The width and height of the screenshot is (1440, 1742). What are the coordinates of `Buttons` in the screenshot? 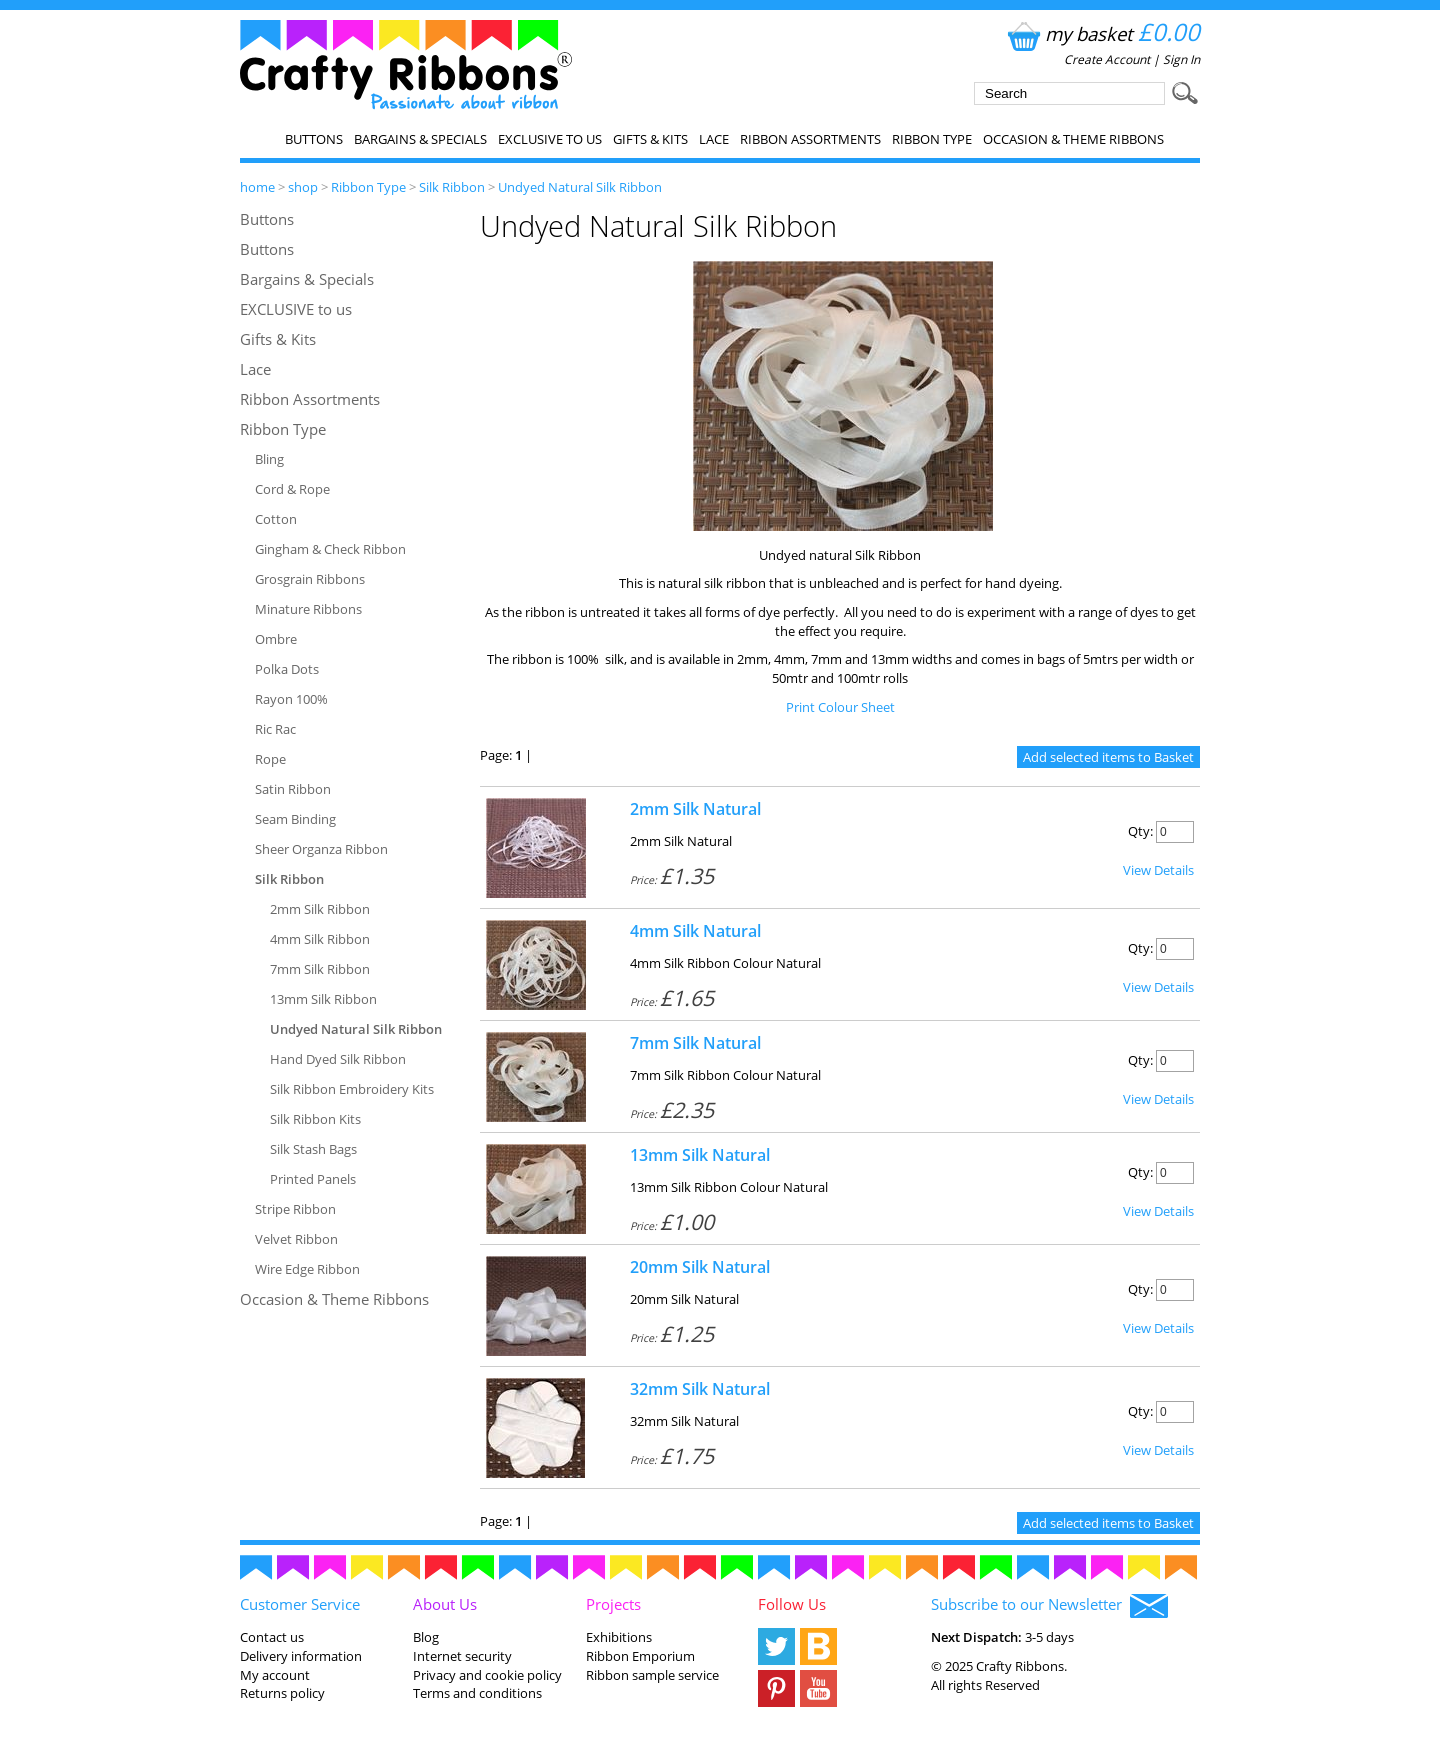 It's located at (314, 139).